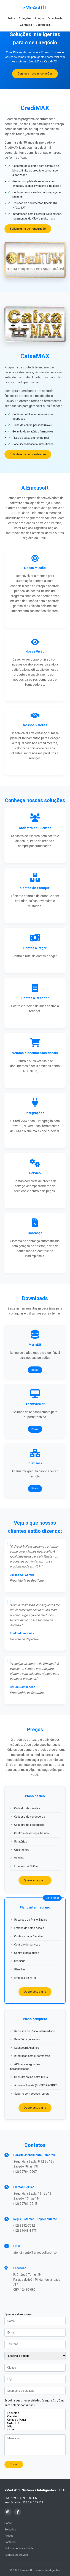 This screenshot has height=2576, width=70. I want to click on NFe, so click(35, 2426).